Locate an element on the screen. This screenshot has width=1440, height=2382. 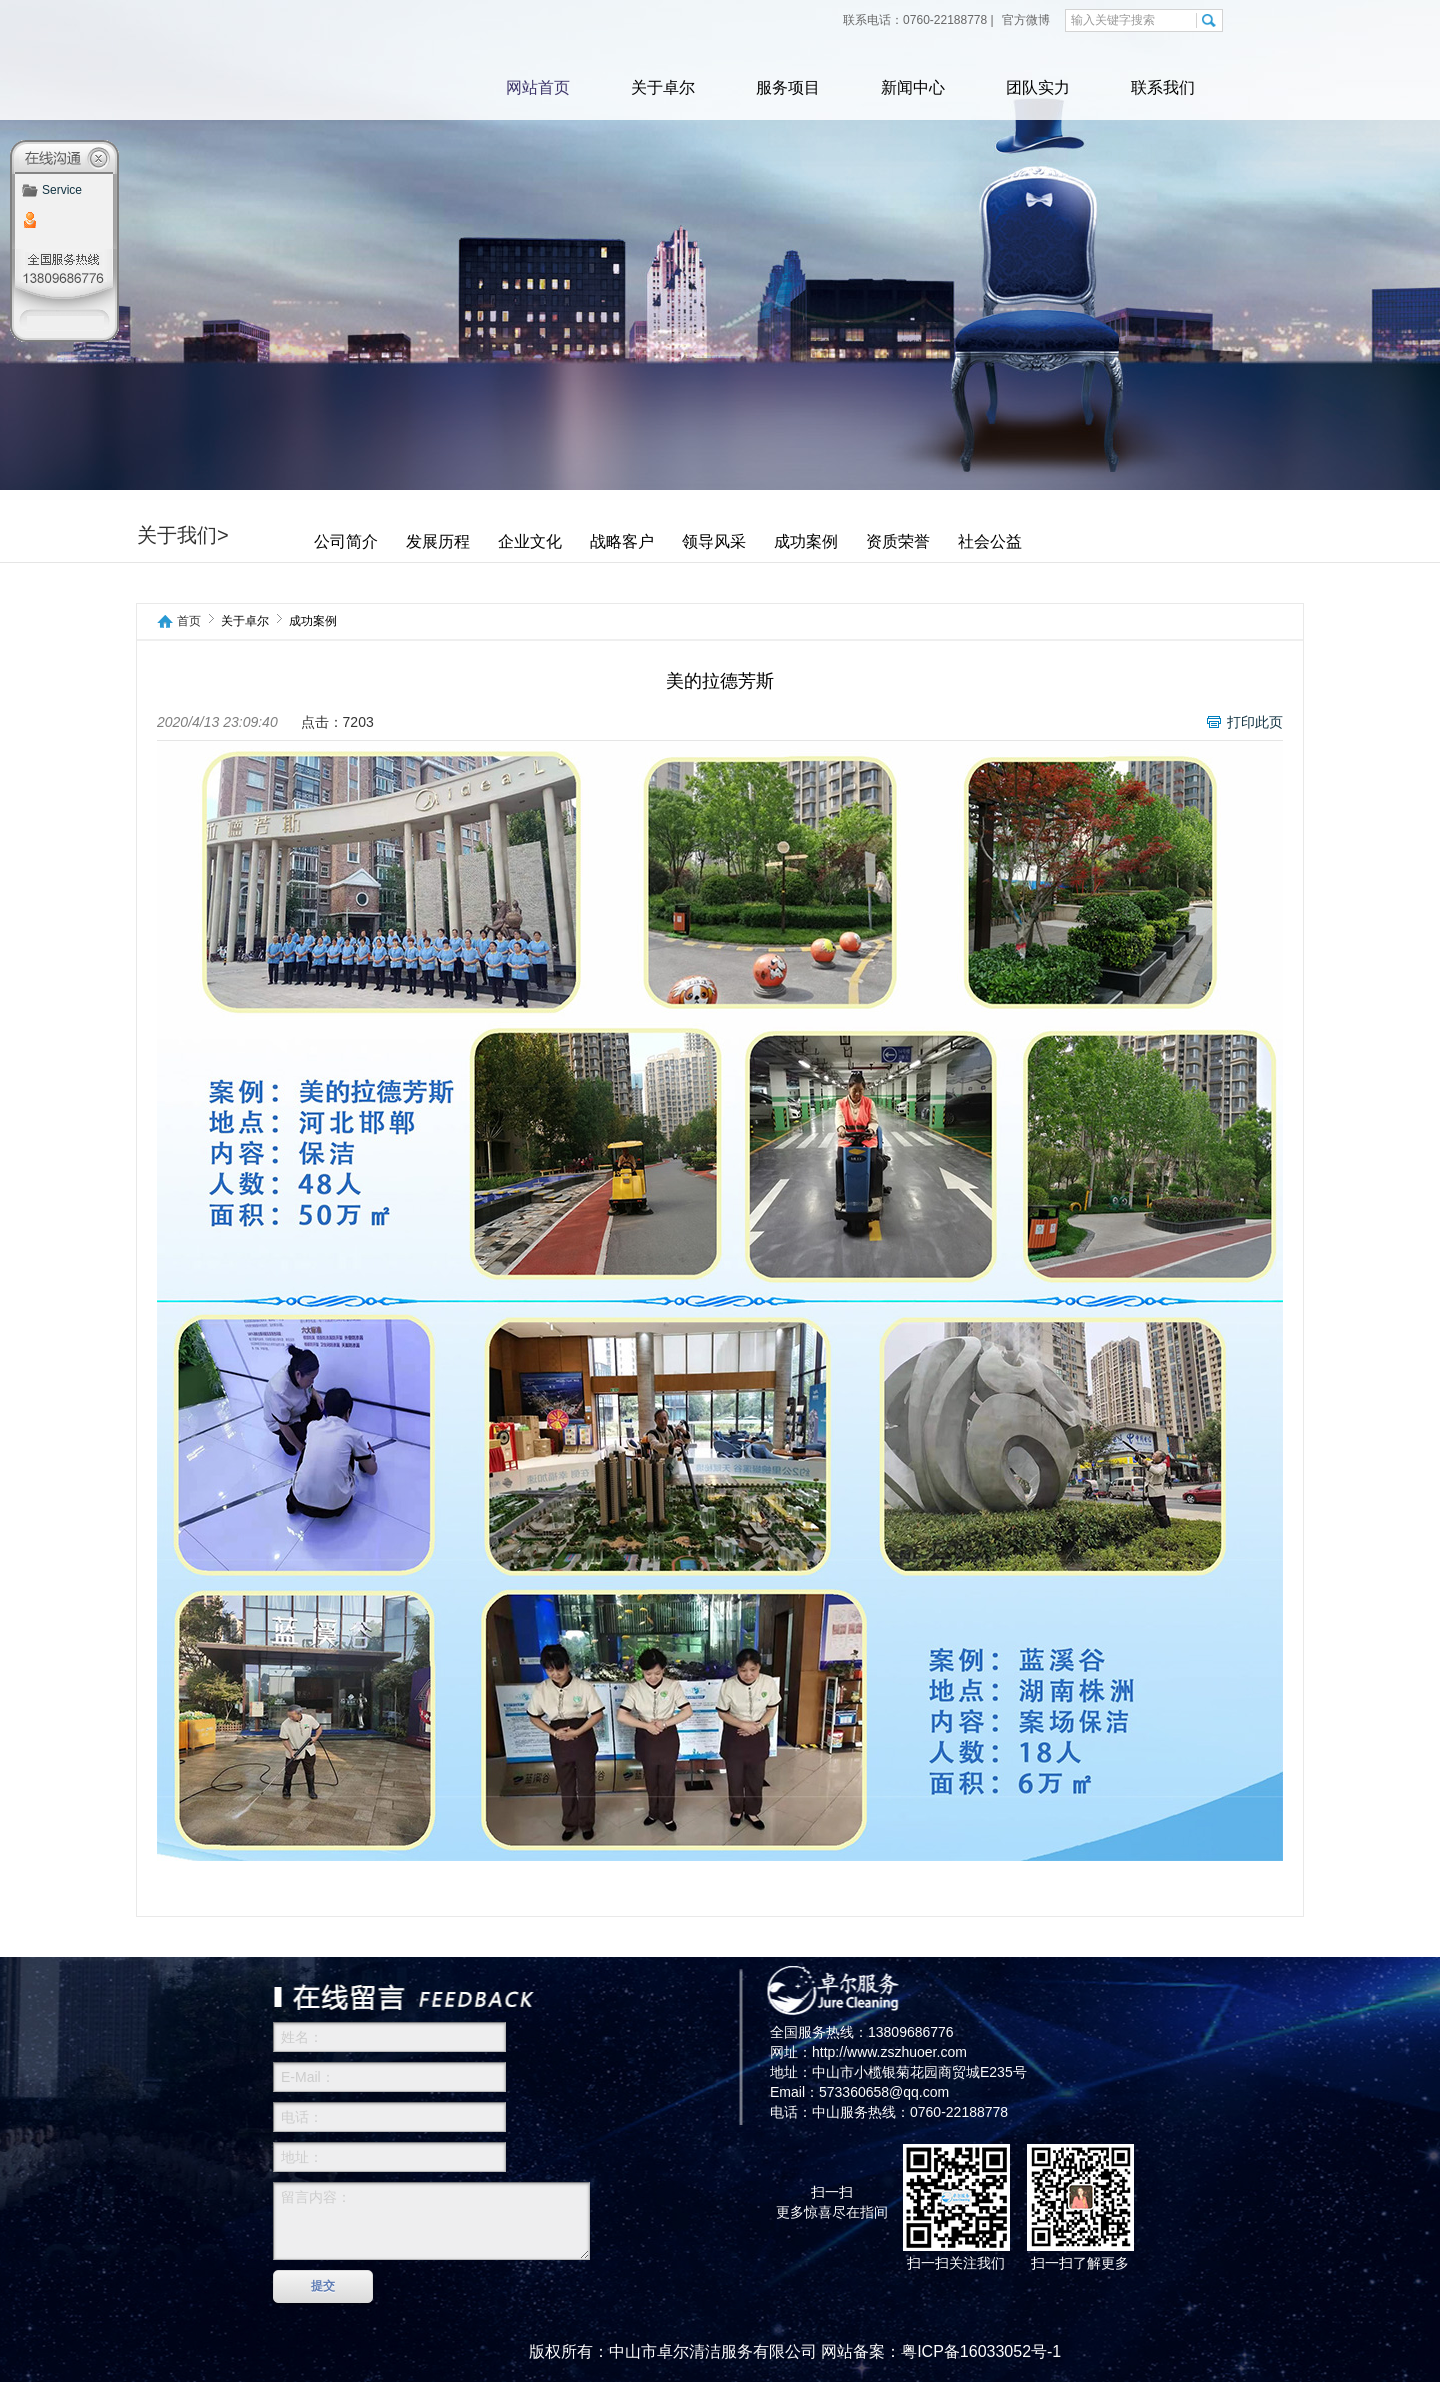
公司简介 is located at coordinates (346, 541).